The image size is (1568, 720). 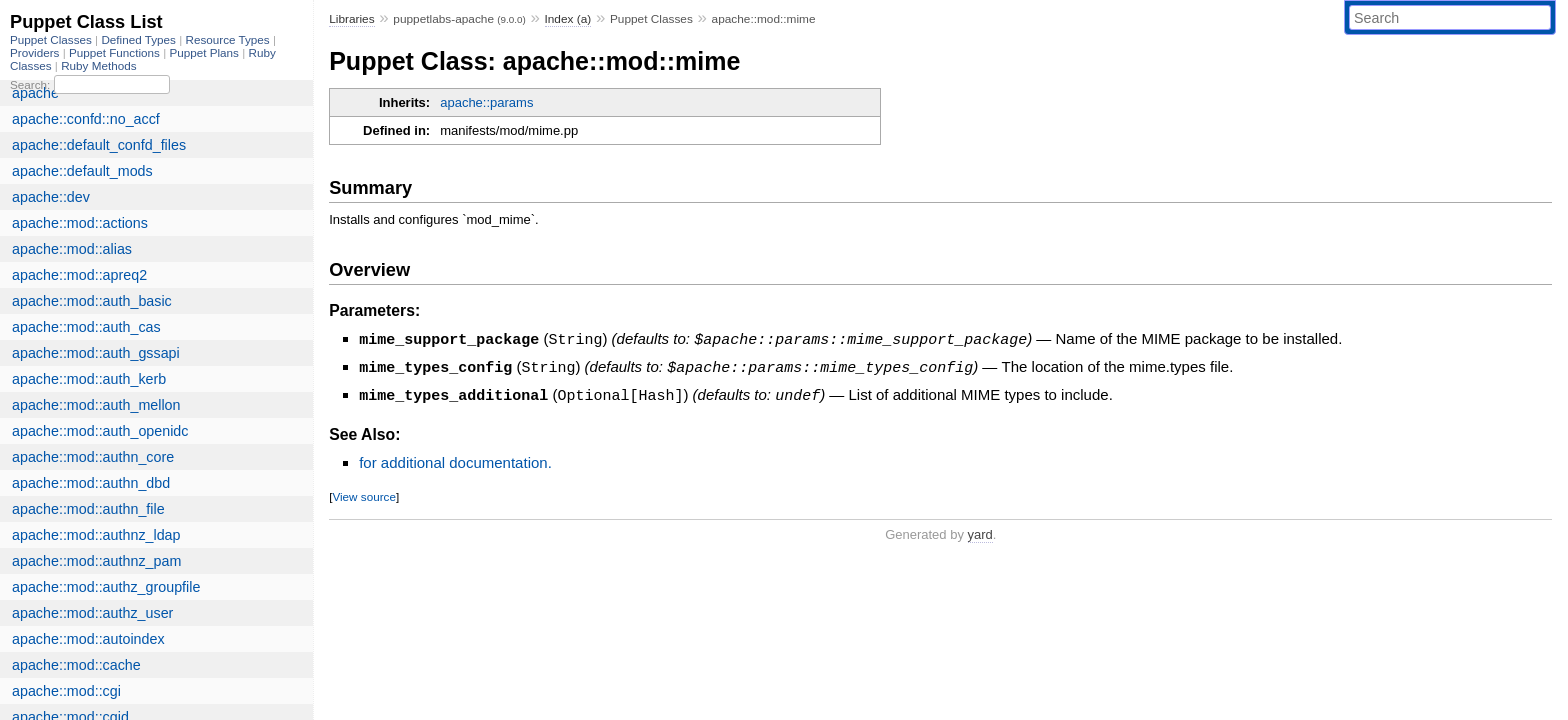 I want to click on View source, so click(x=363, y=493).